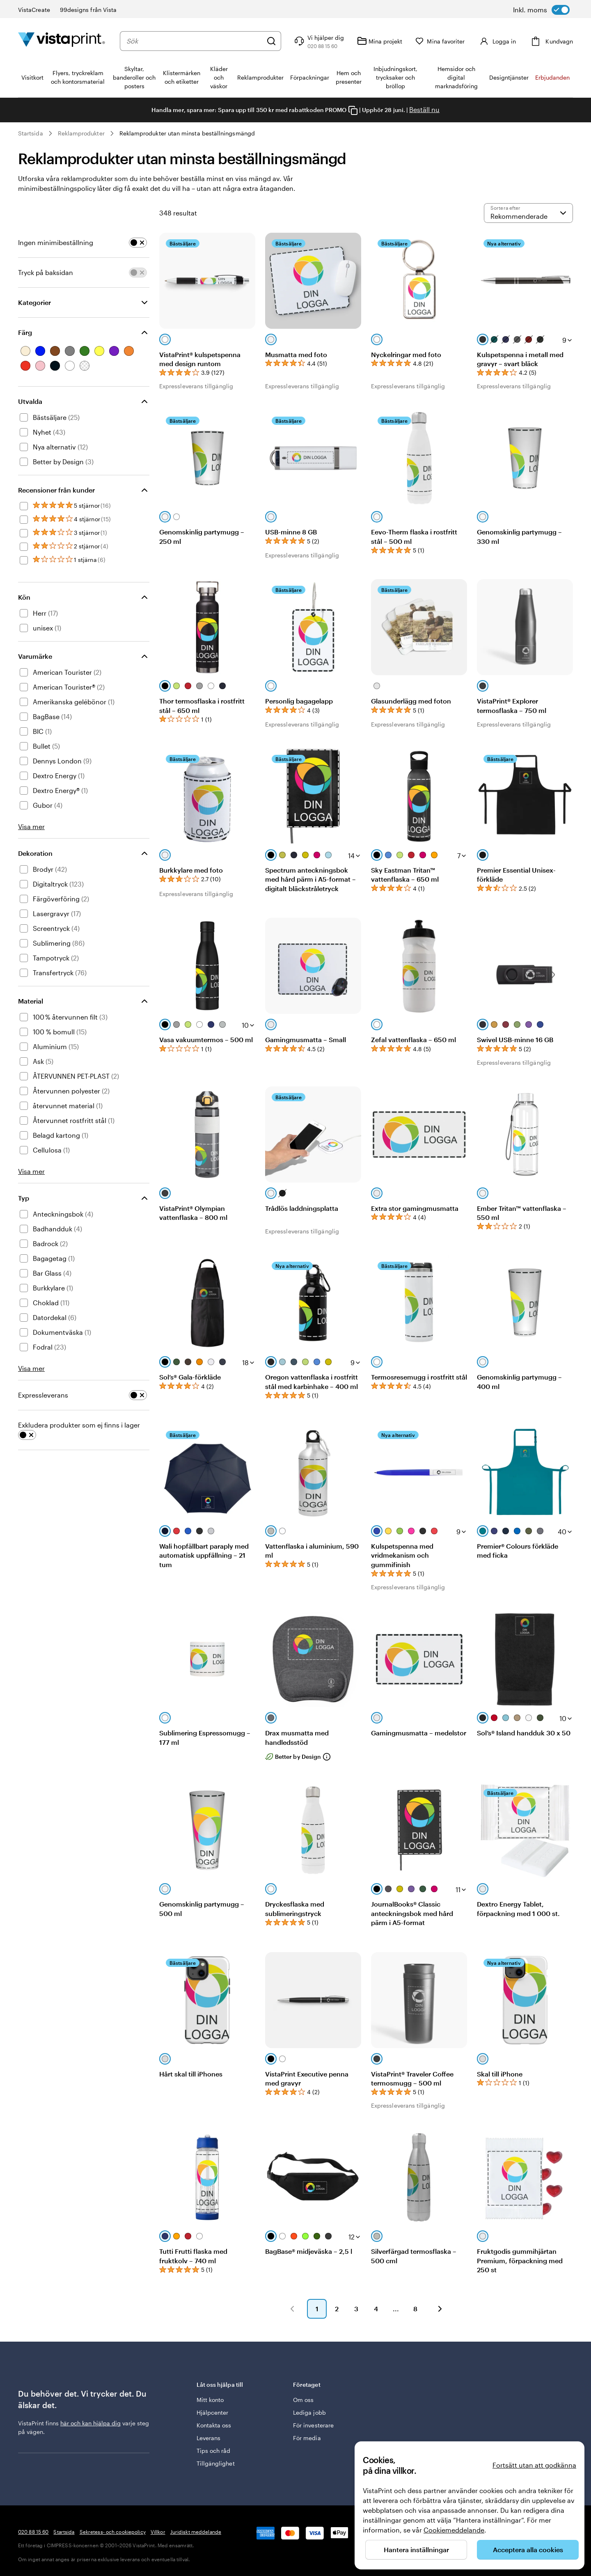  I want to click on Ingen minimibeställning, so click(55, 242).